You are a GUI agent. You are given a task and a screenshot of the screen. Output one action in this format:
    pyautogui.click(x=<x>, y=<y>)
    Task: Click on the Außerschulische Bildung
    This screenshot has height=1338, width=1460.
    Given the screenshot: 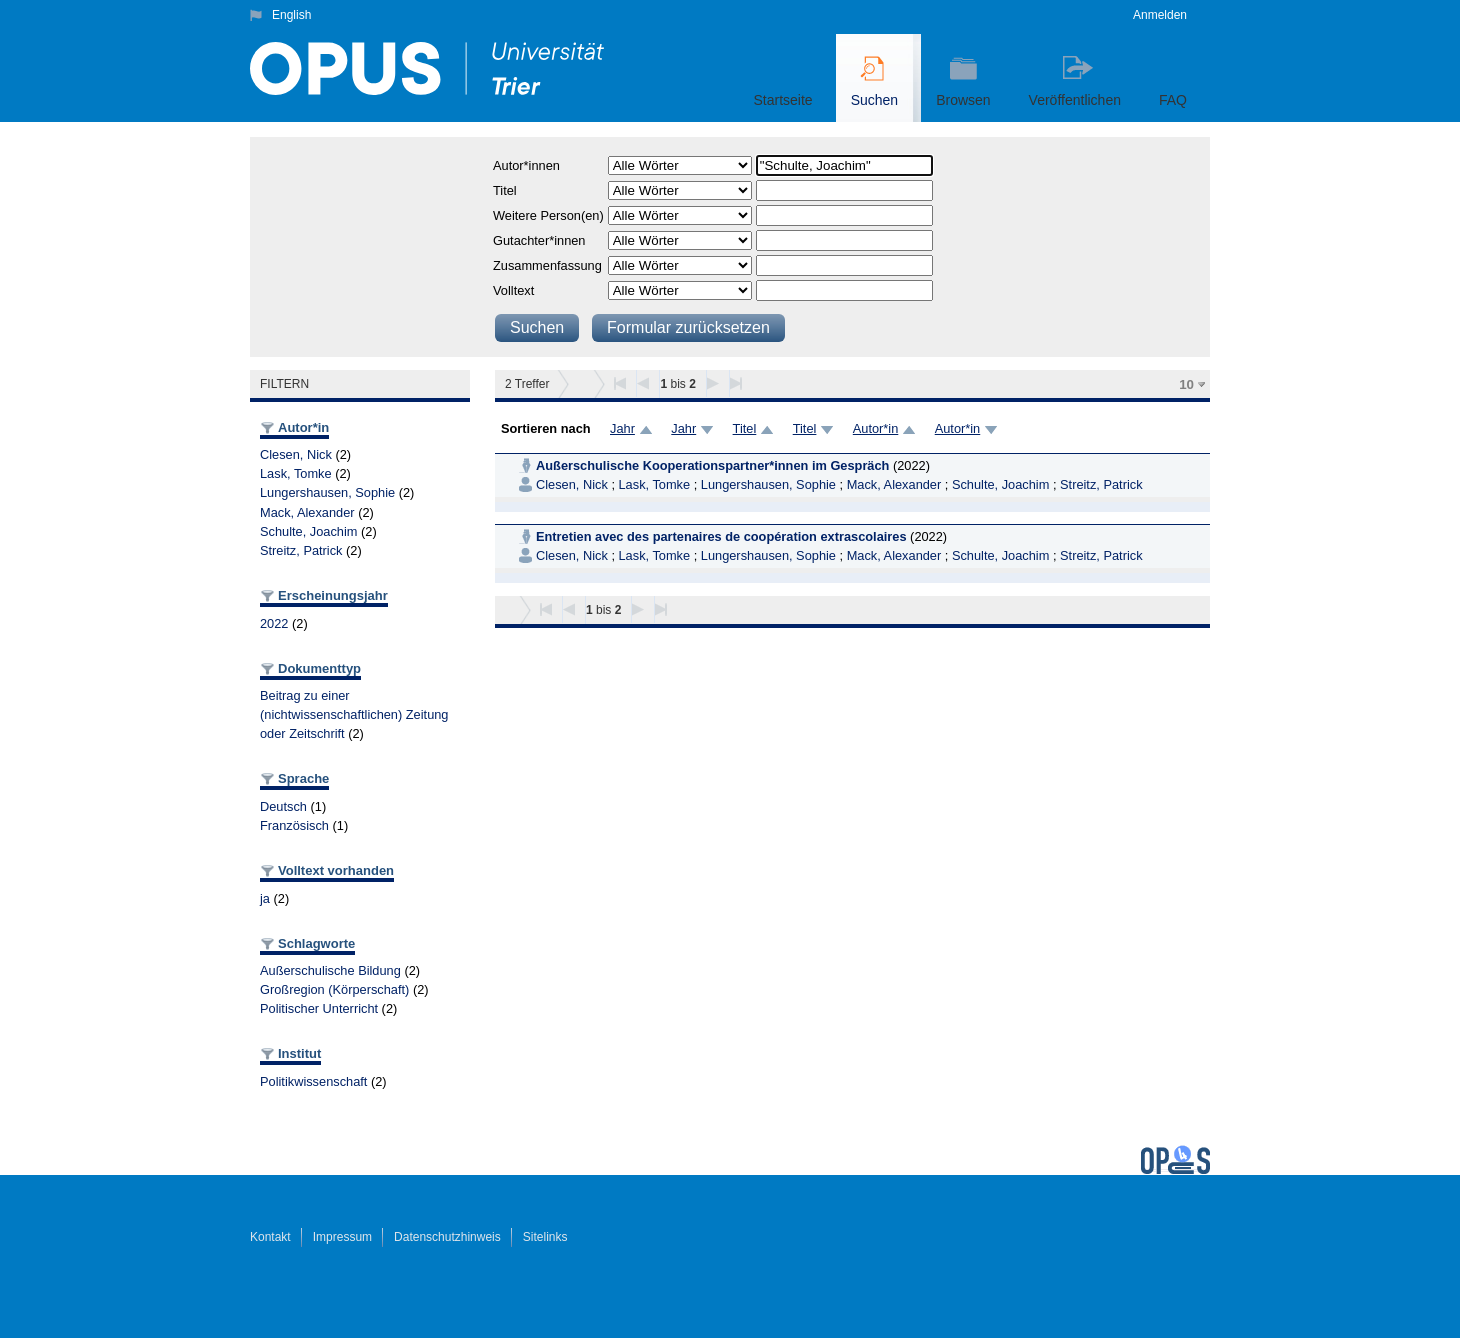 What is the action you would take?
    pyautogui.click(x=330, y=970)
    